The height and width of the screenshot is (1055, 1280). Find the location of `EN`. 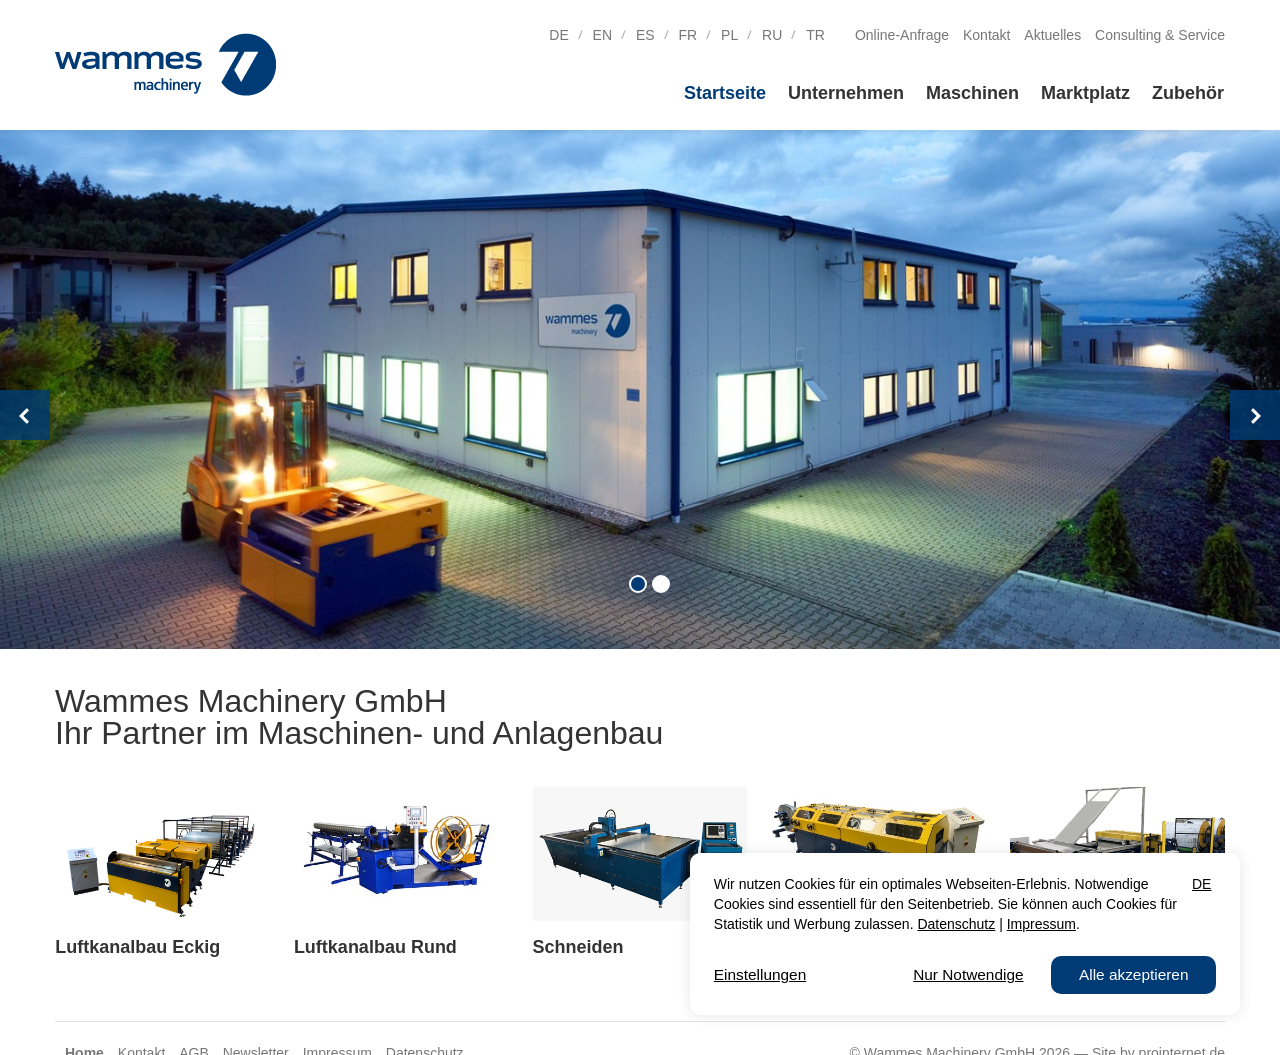

EN is located at coordinates (602, 35).